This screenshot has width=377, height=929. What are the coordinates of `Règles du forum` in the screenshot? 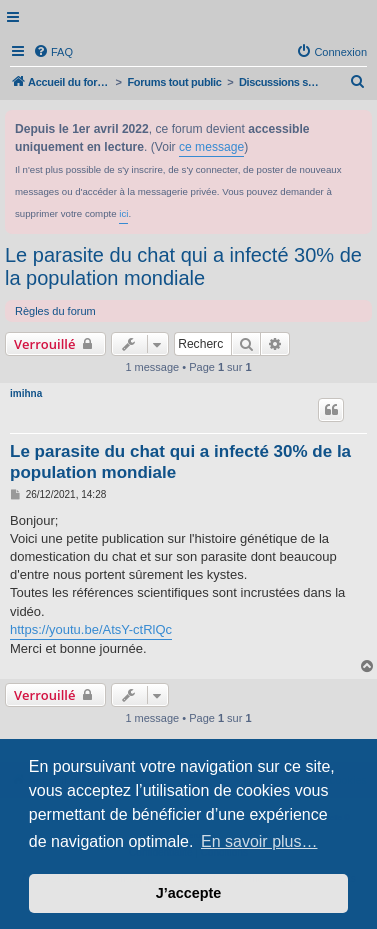 It's located at (55, 311).